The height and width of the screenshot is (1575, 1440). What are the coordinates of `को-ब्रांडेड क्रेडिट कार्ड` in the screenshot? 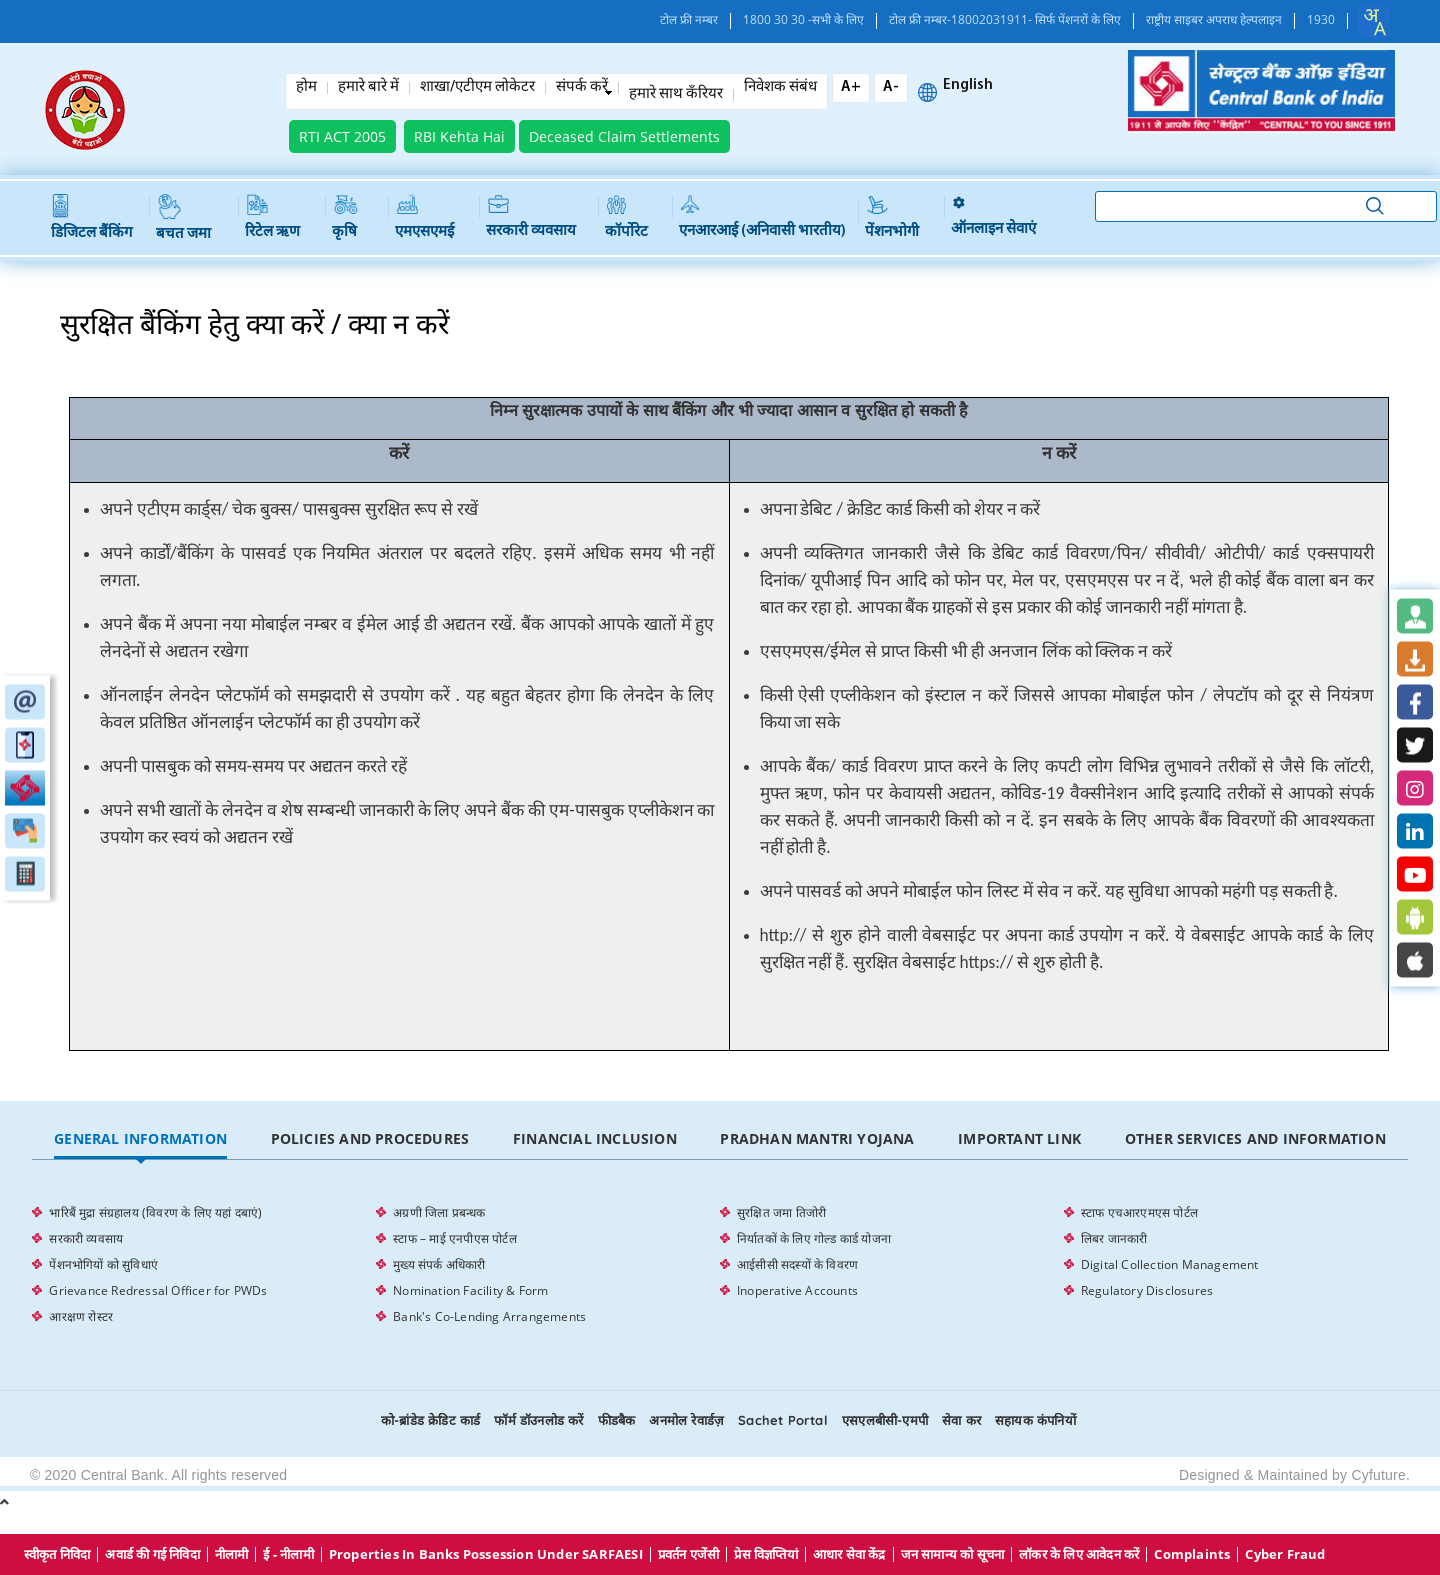 It's located at (430, 1420).